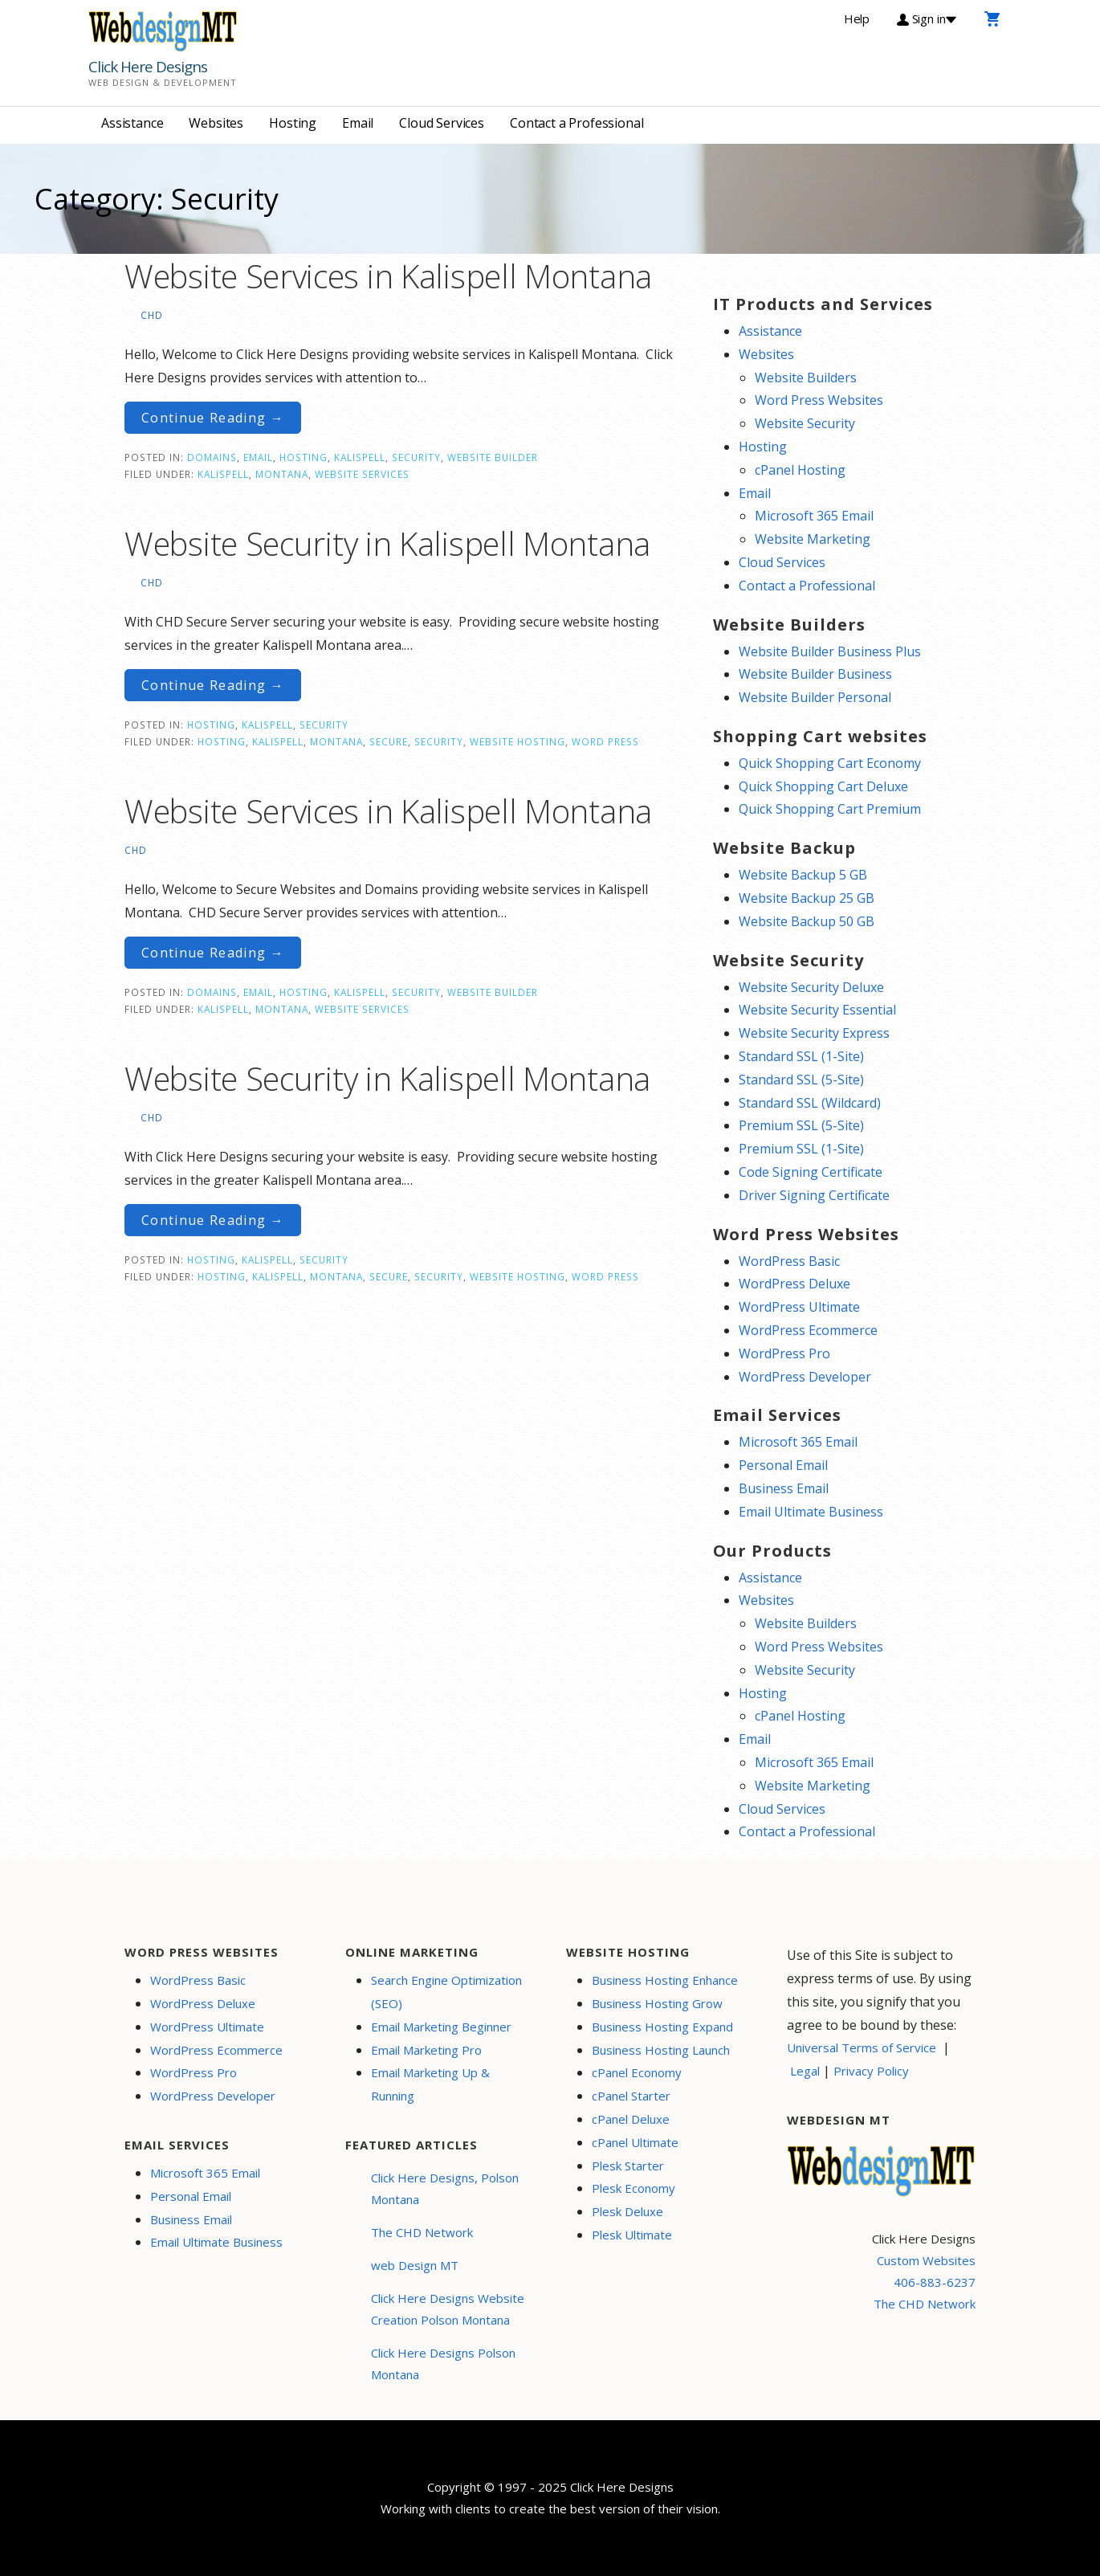 The height and width of the screenshot is (2576, 1100). What do you see at coordinates (441, 123) in the screenshot?
I see `Cloud Services` at bounding box center [441, 123].